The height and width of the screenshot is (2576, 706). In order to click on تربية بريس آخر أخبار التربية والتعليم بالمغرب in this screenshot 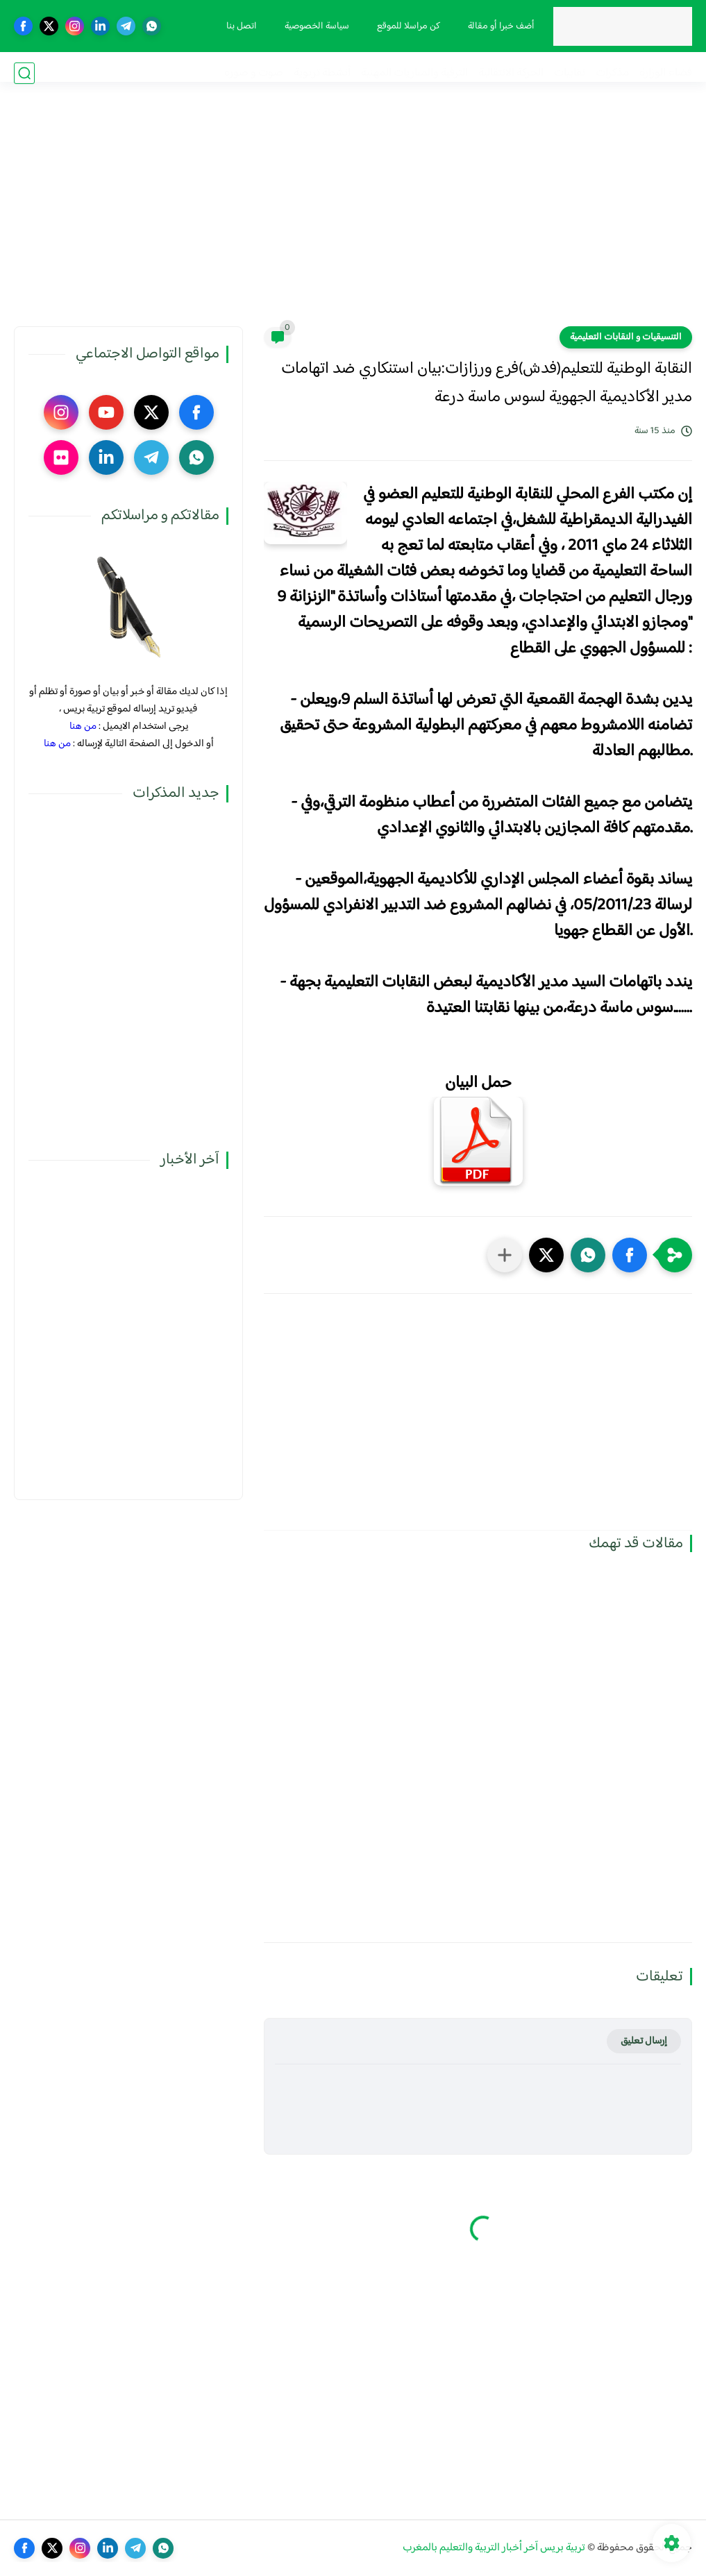, I will do `click(494, 2548)`.